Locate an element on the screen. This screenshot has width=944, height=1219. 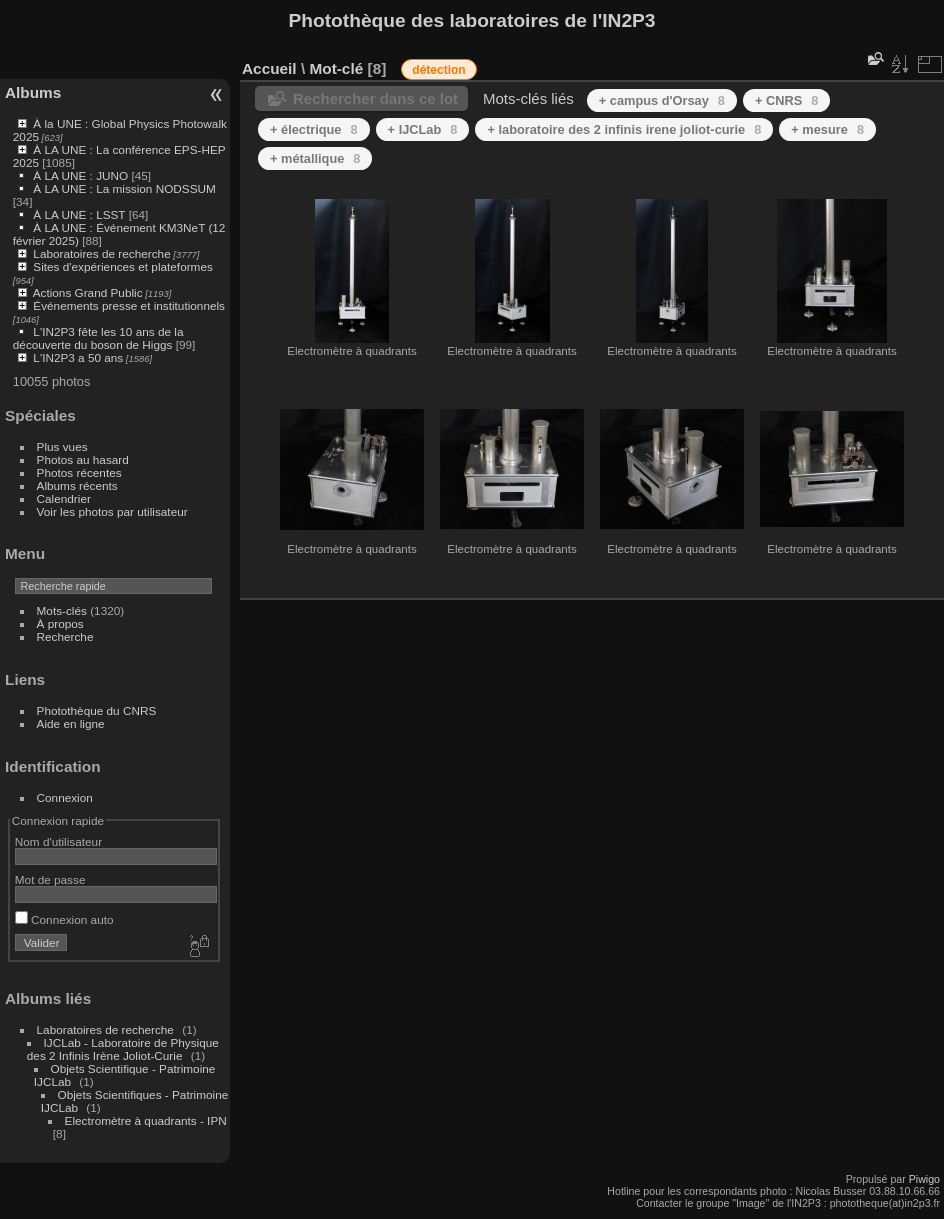
Photos récentes is located at coordinates (79, 472).